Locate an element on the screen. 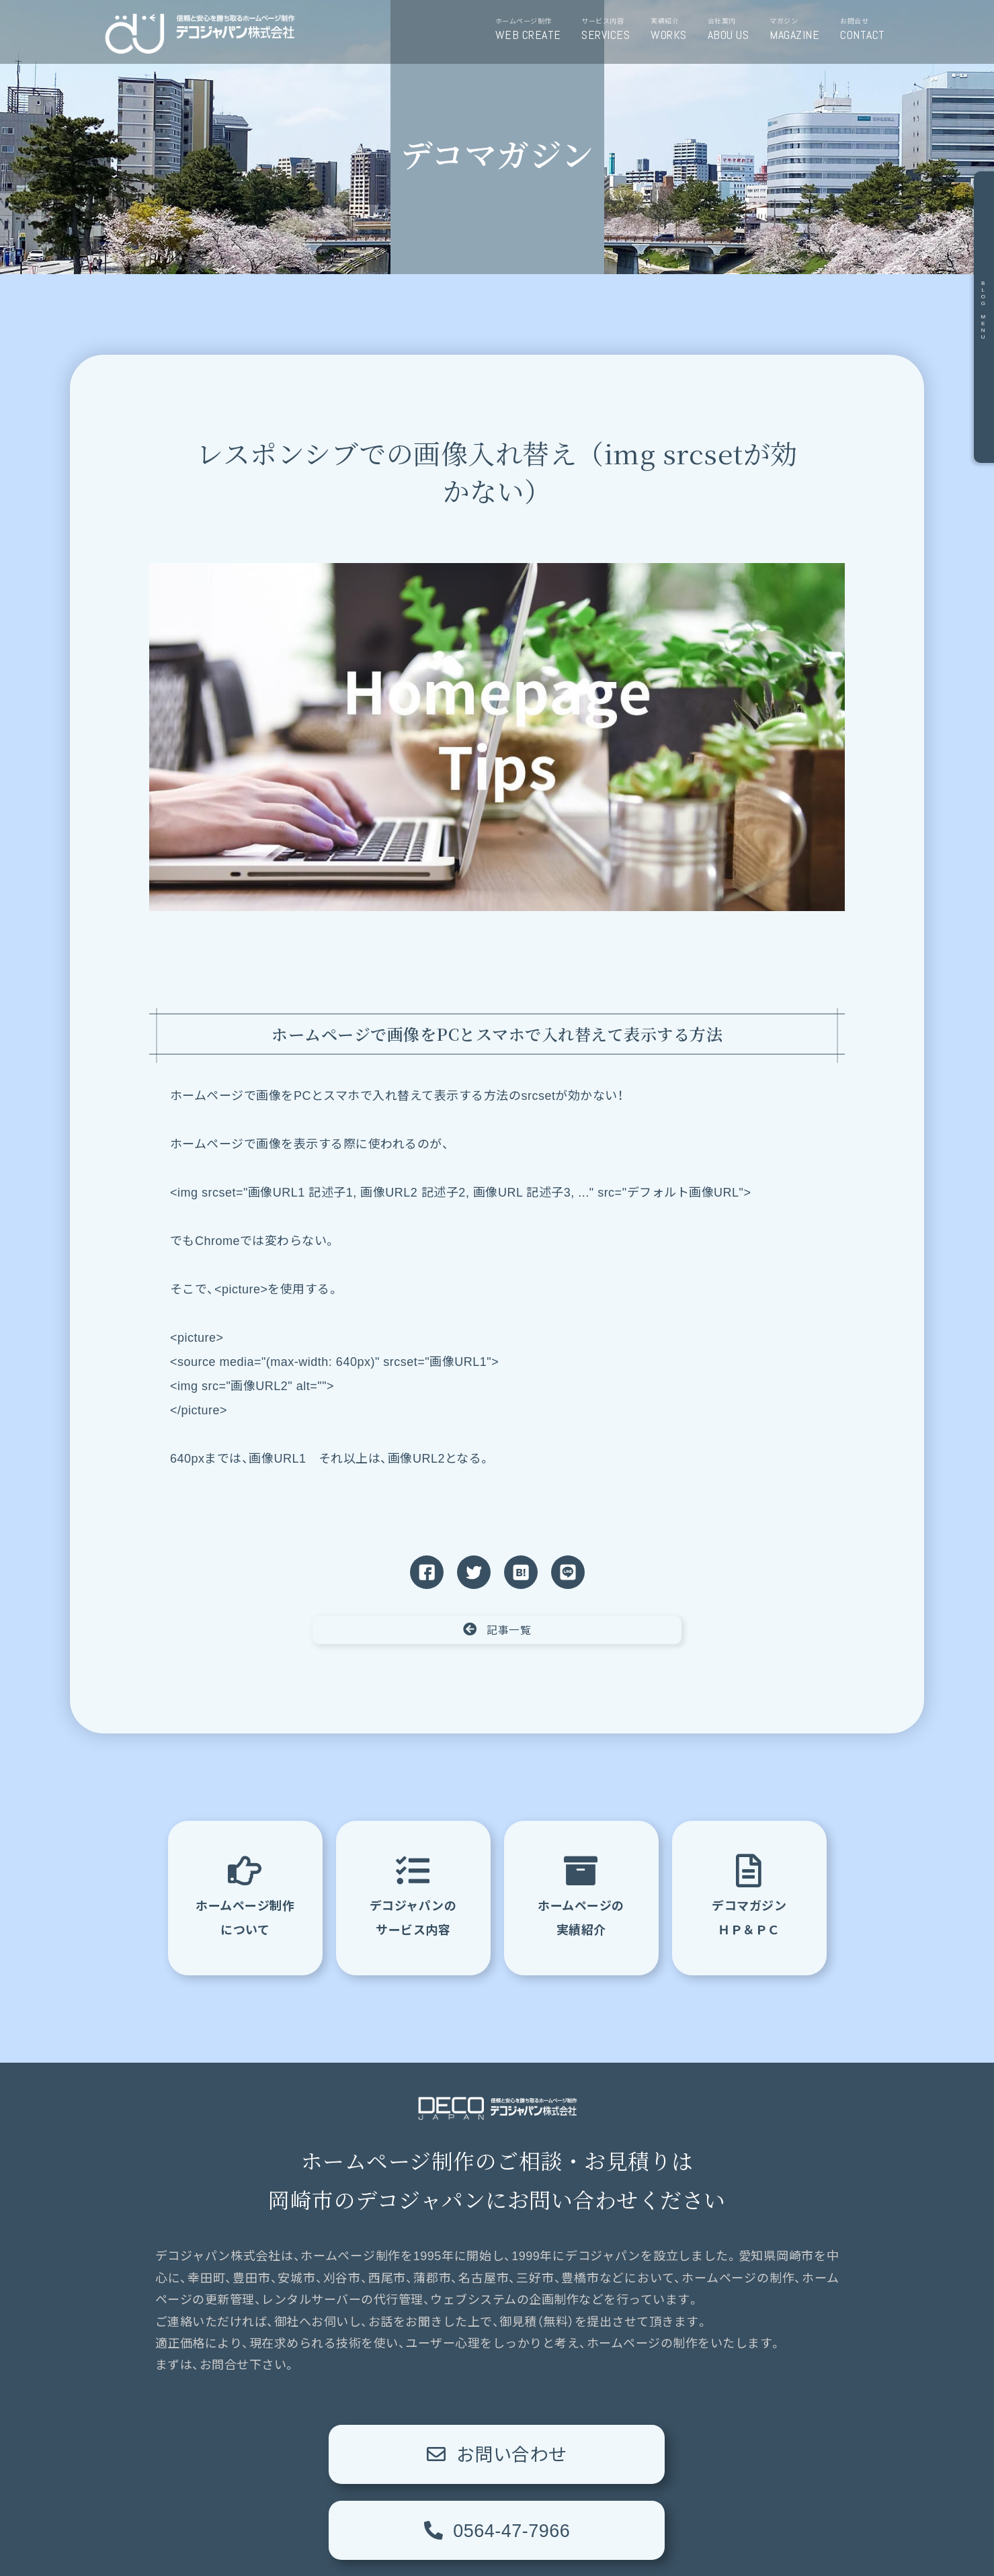 The image size is (994, 2576). 会社案内 is located at coordinates (733, 30).